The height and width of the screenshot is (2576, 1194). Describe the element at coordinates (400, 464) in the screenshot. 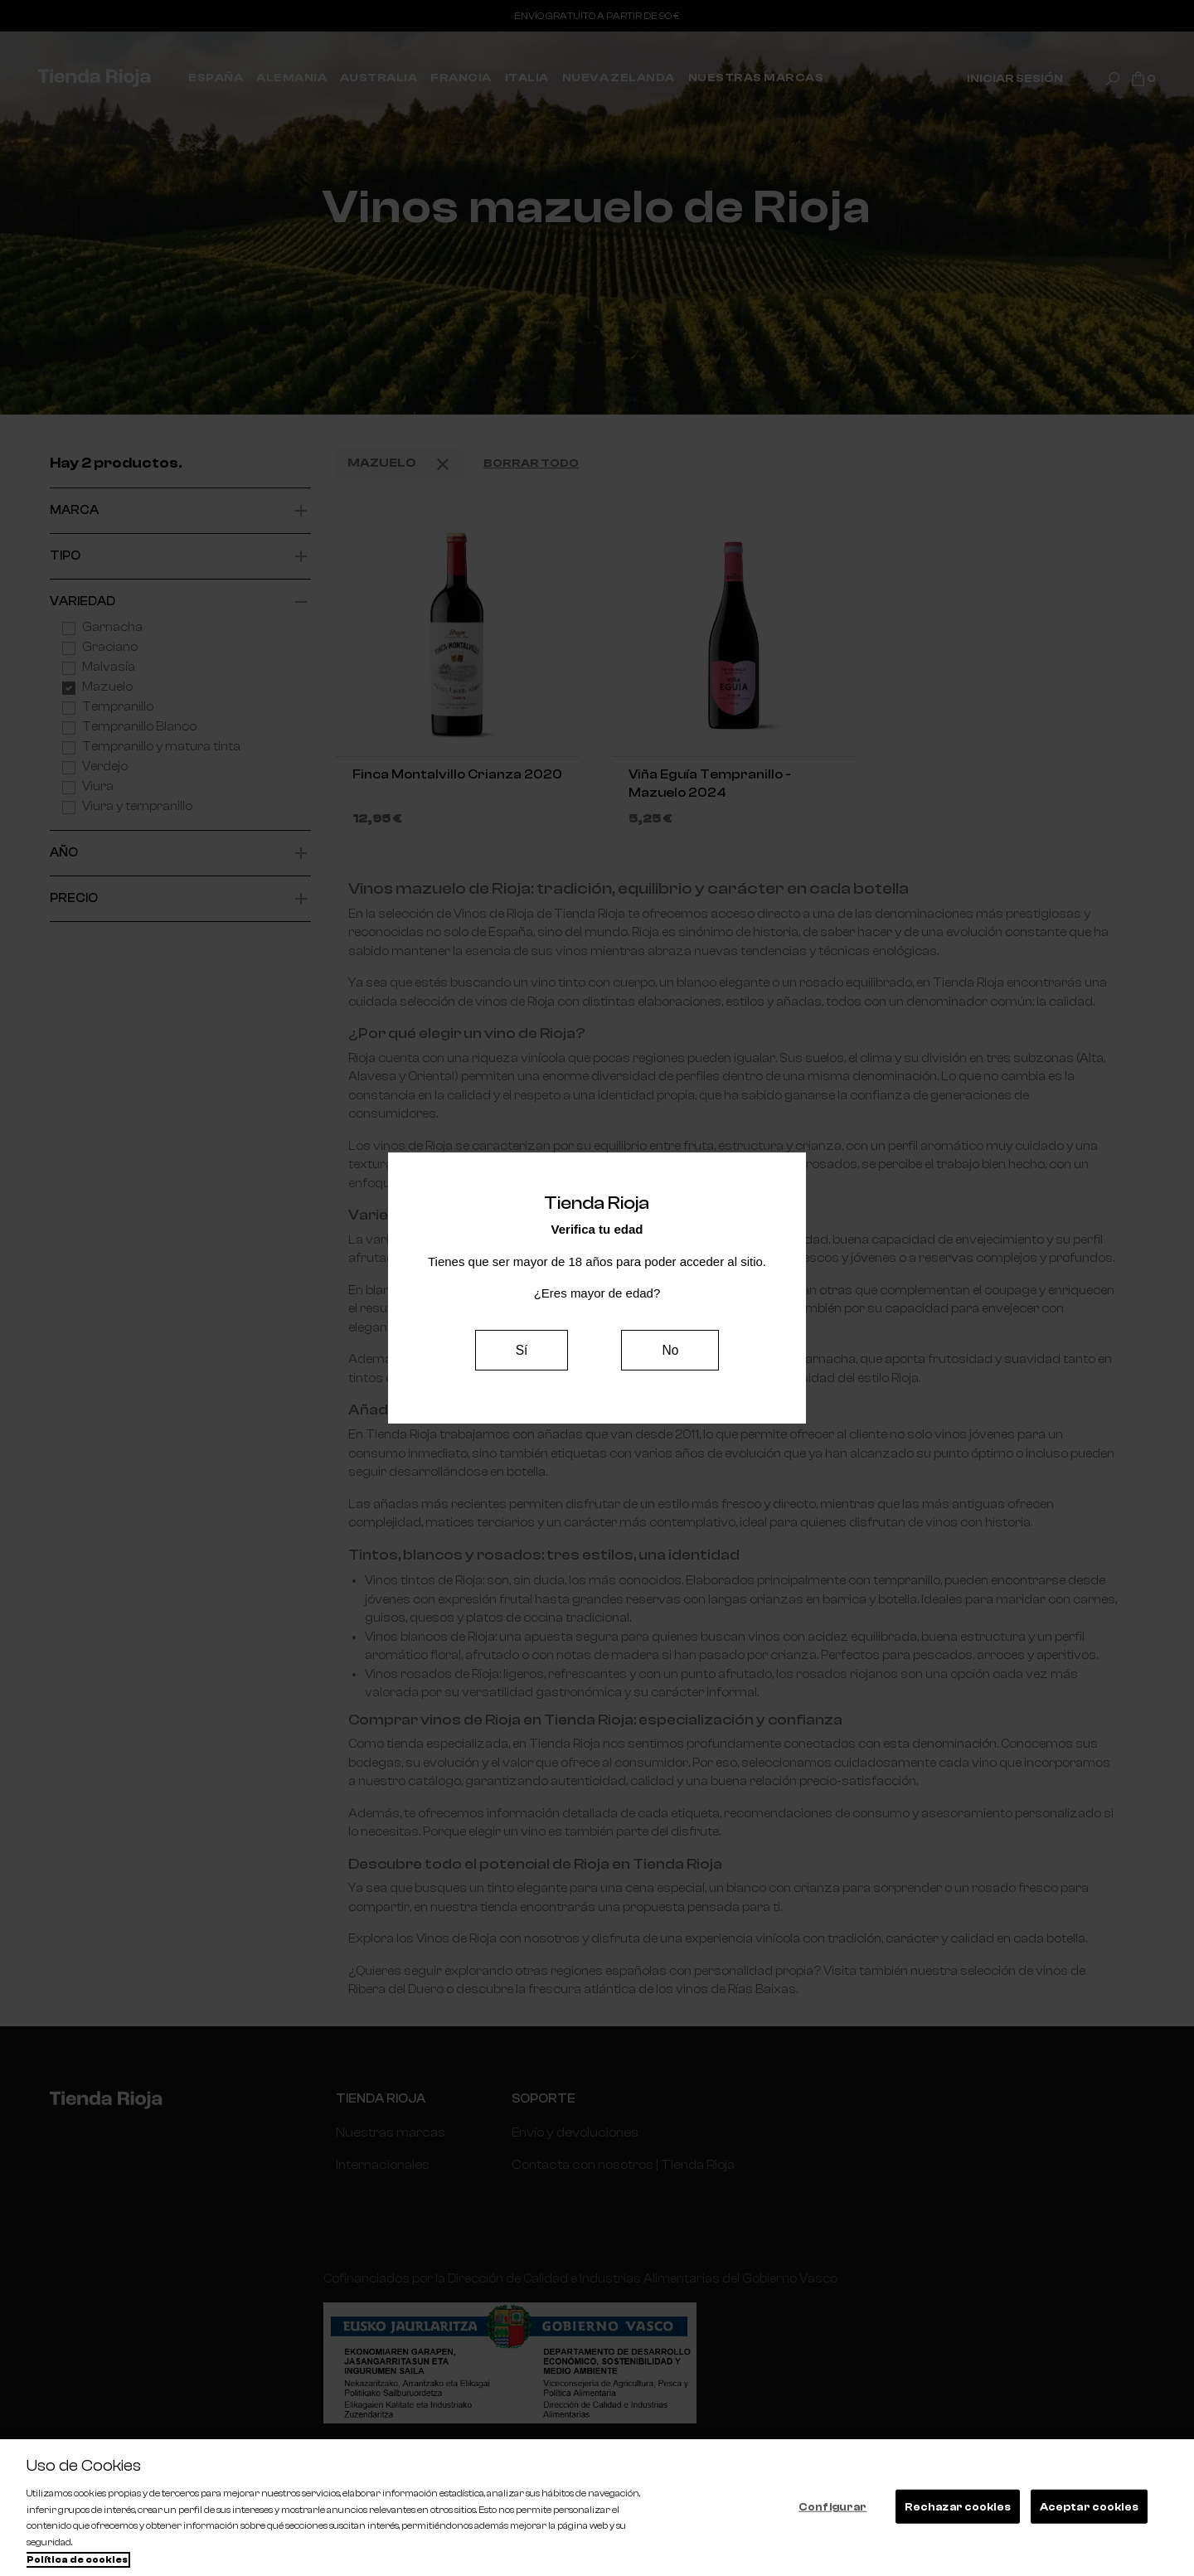

I see `Mazuelo` at that location.